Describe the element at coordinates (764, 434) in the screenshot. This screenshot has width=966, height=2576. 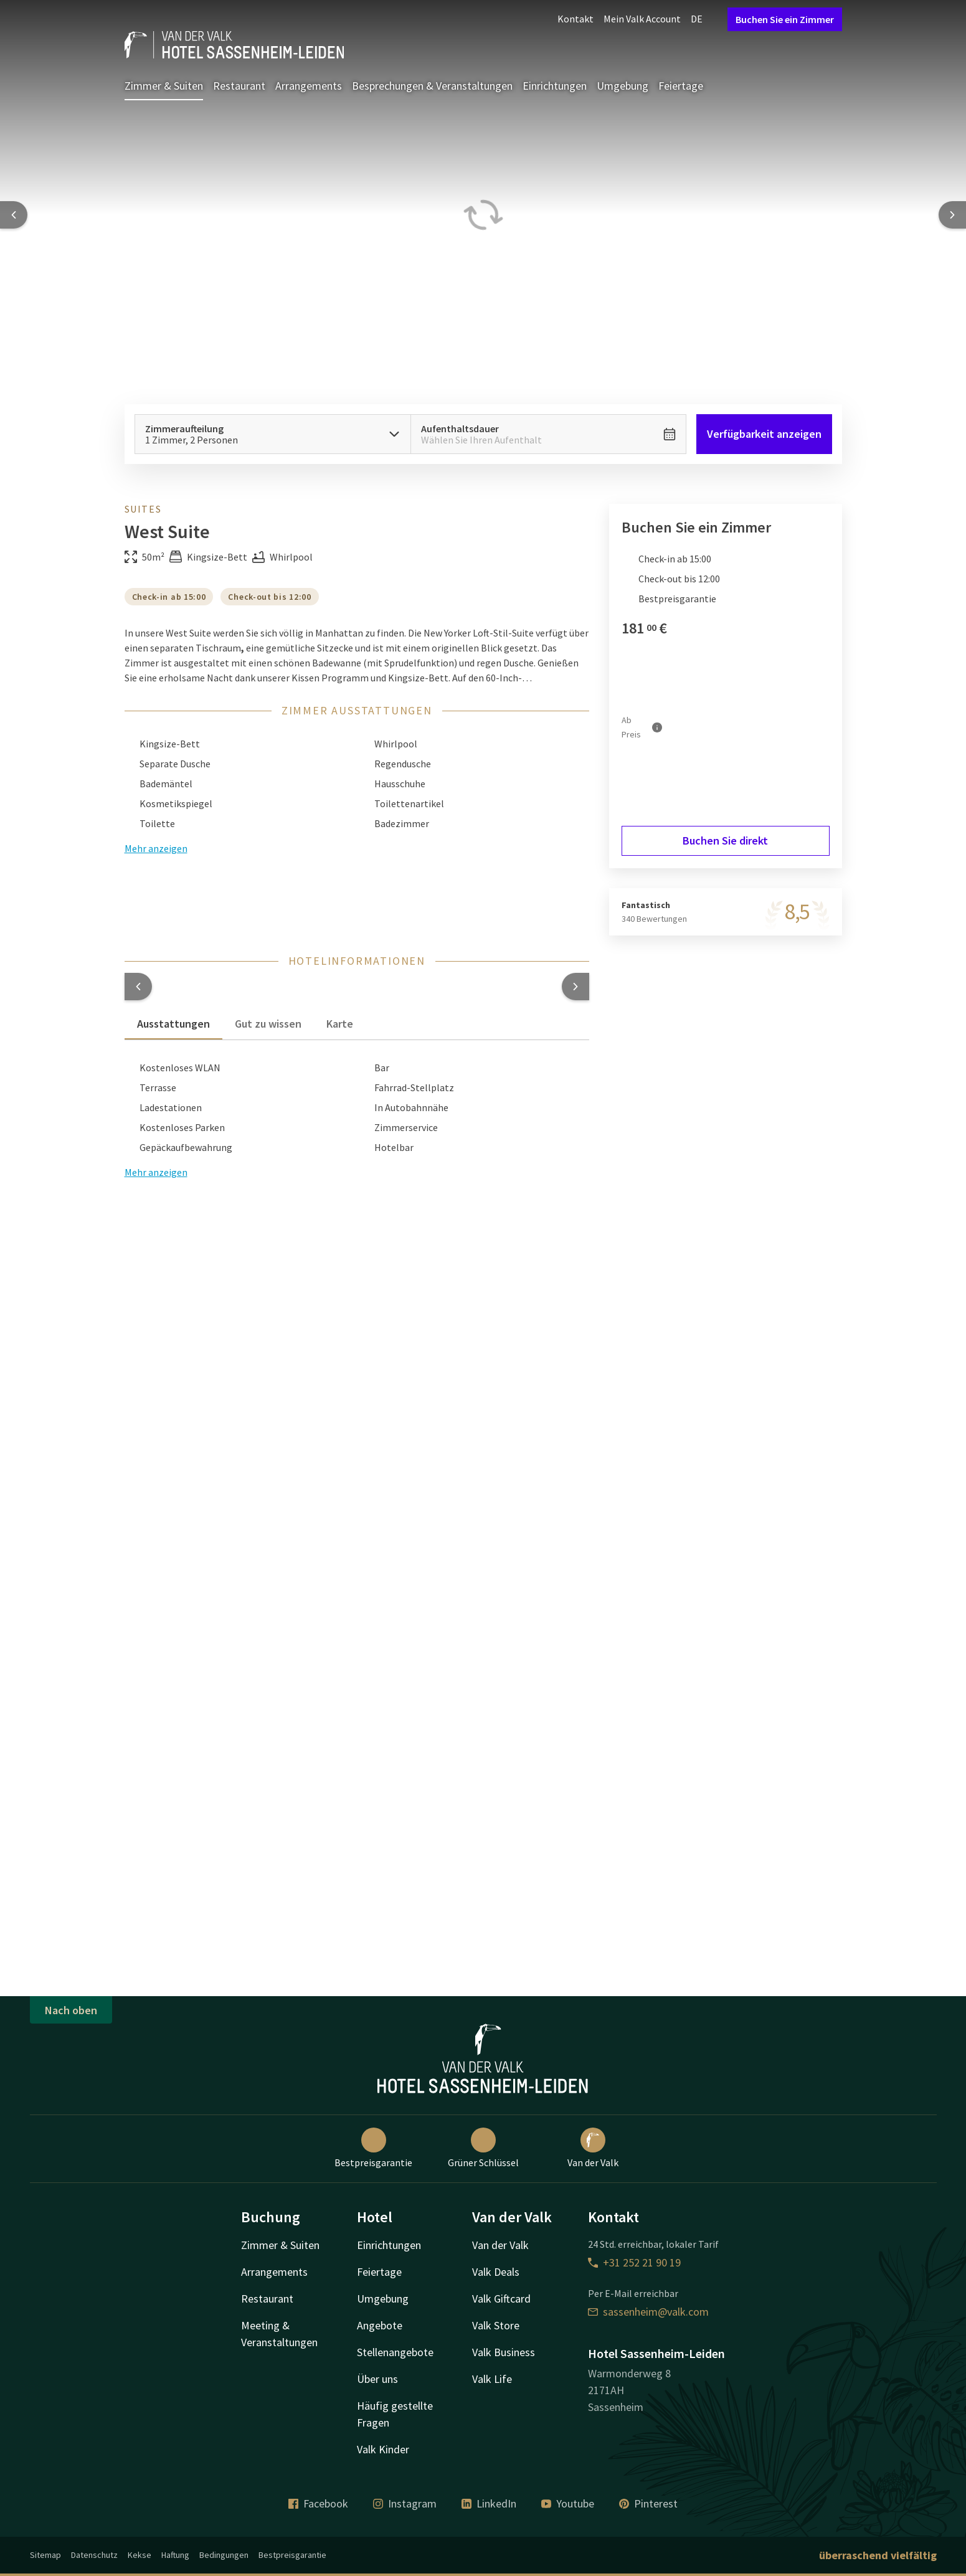
I see `Verfügbarkeit anzeigen` at that location.